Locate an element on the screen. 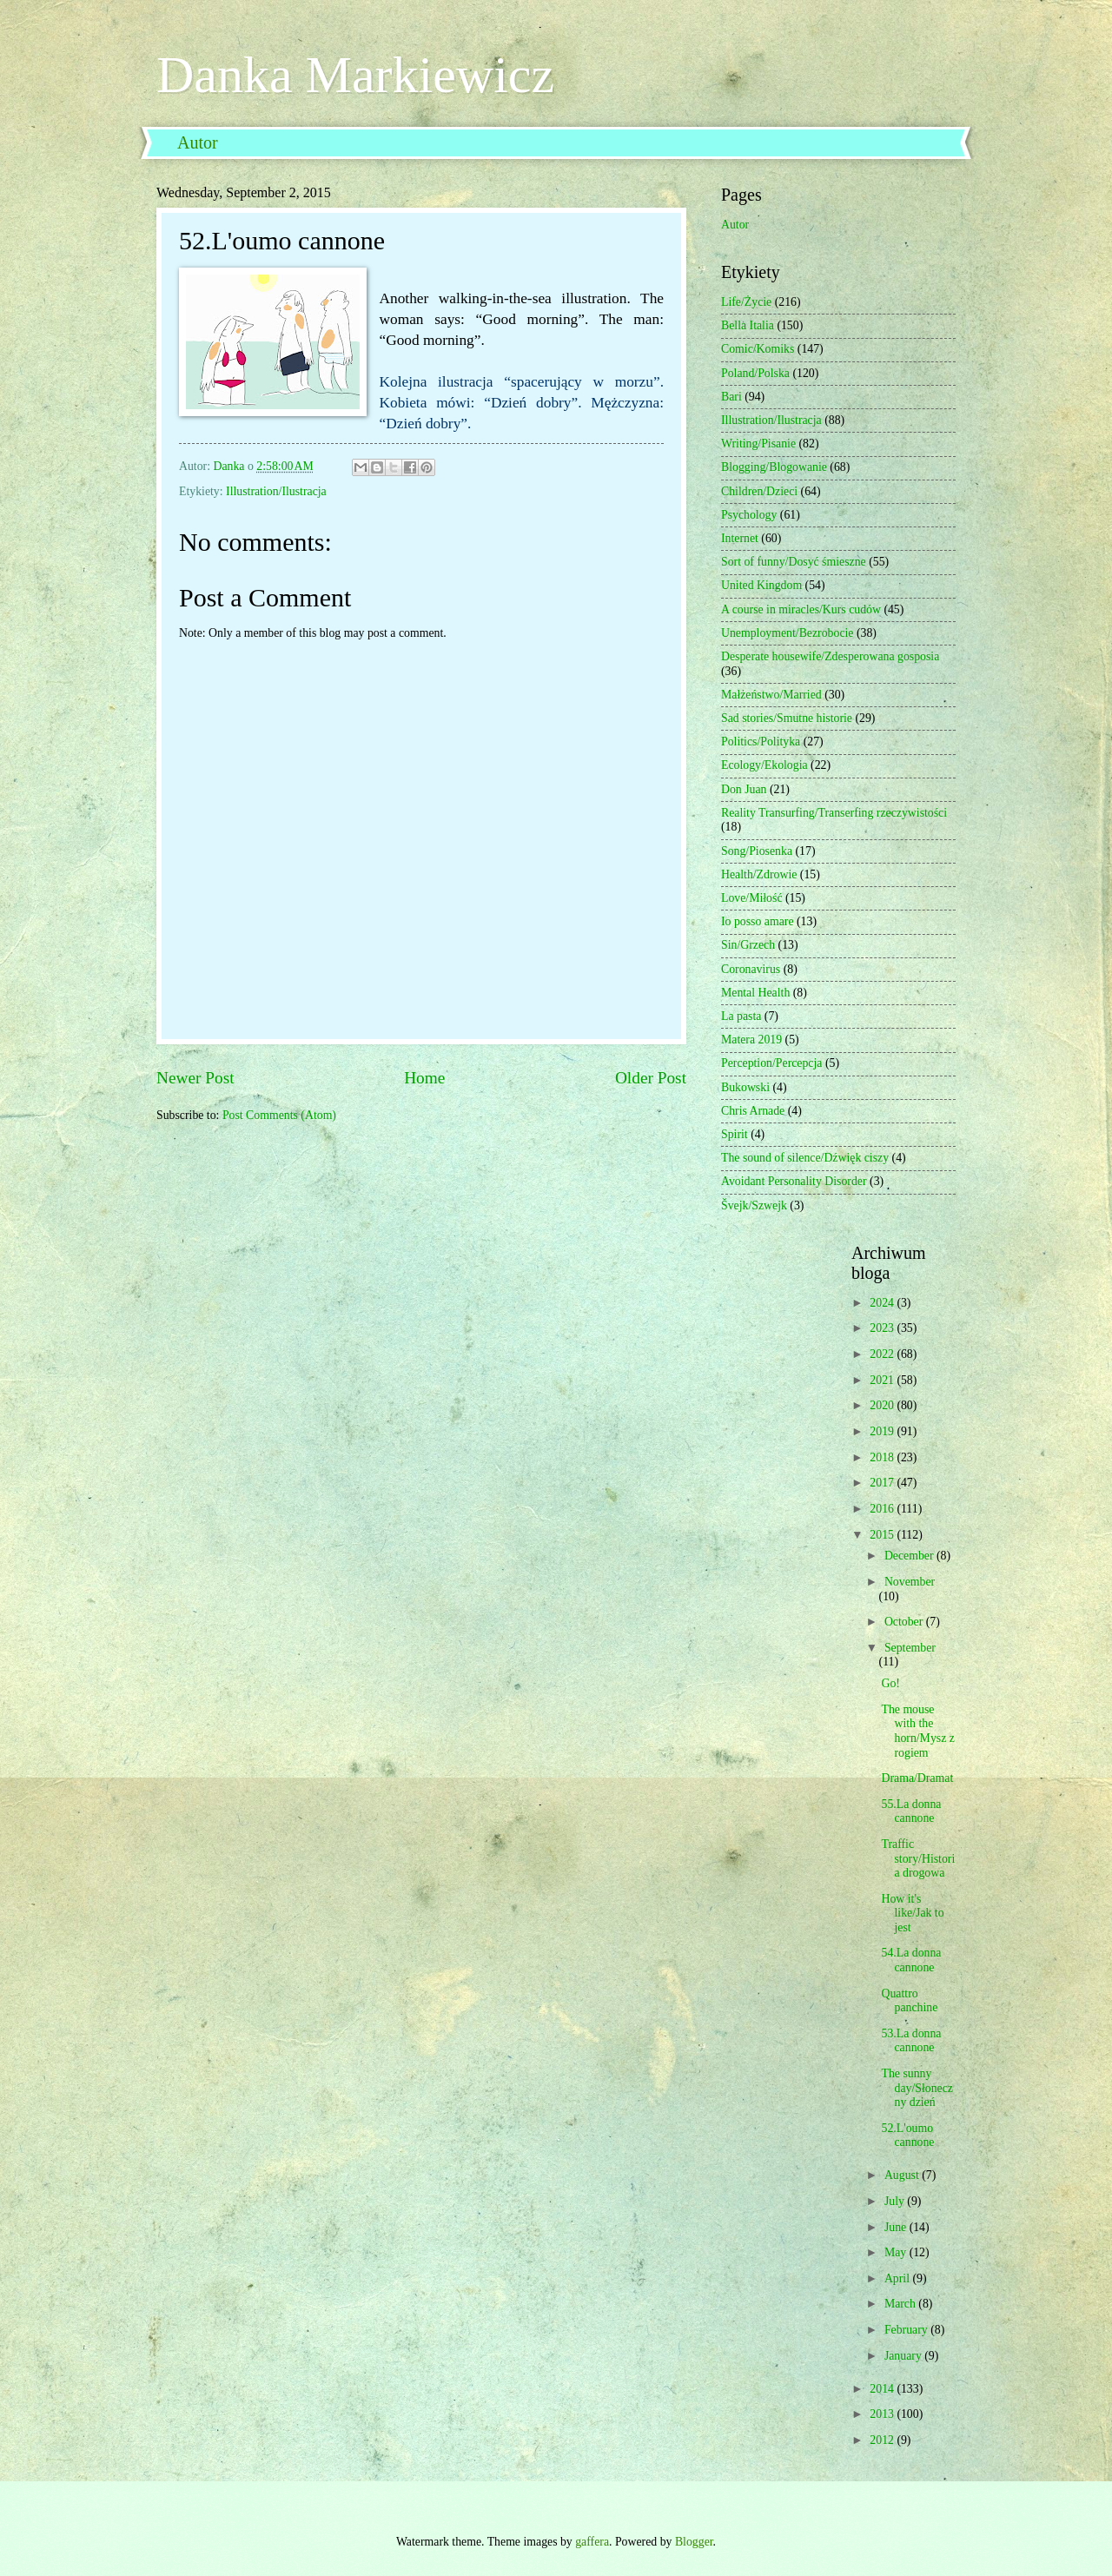  Traffic story/Historia drogowa is located at coordinates (918, 1858).